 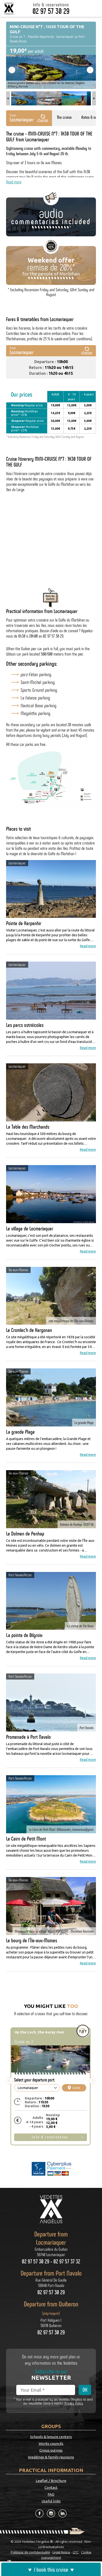 What do you see at coordinates (50, 2137) in the screenshot?
I see `Info & reservation` at bounding box center [50, 2137].